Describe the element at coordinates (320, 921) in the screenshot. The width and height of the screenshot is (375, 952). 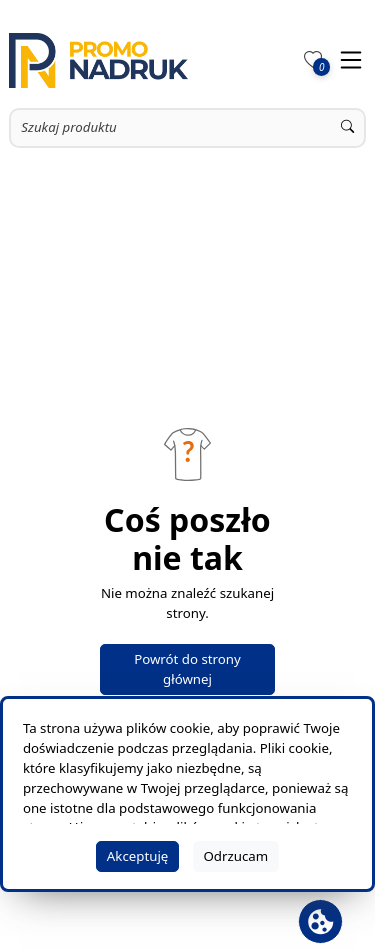
I see `[Otwórz baner plików cookie]` at that location.